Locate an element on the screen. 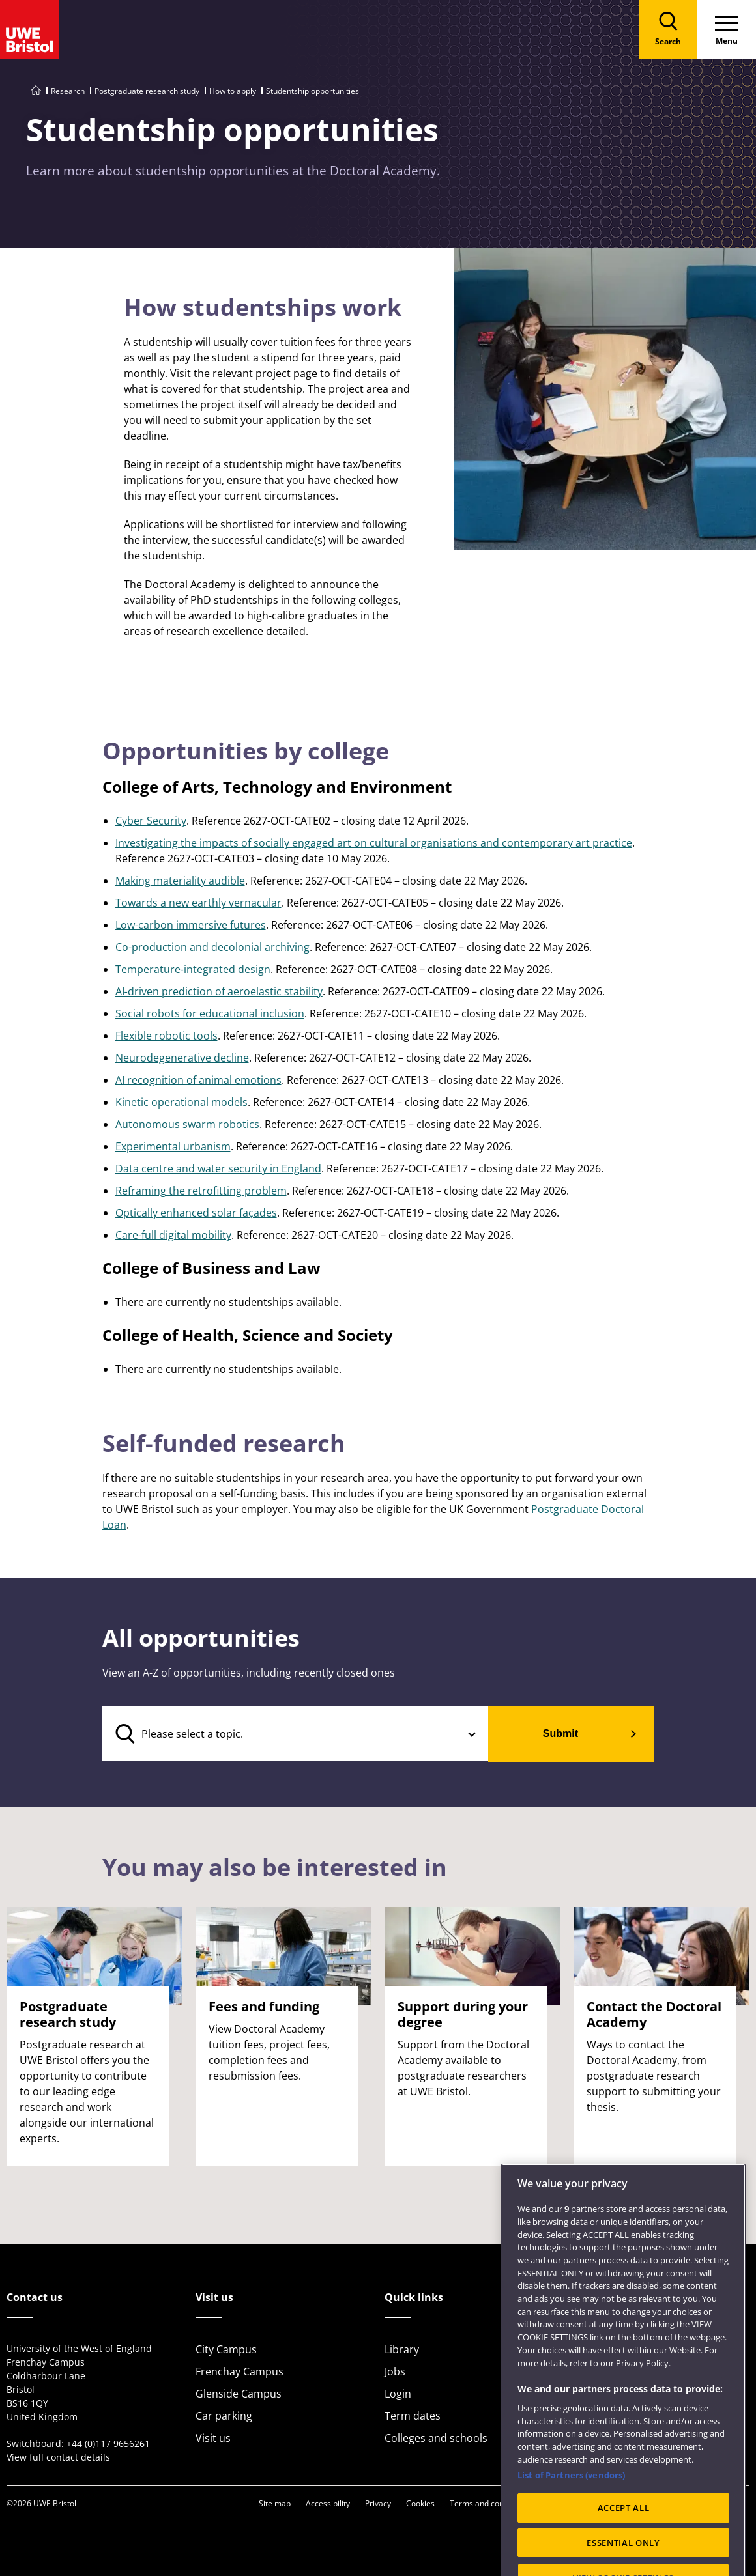 This screenshot has height=2576, width=756. [Go to UWE Bristol homepage] is located at coordinates (36, 90).